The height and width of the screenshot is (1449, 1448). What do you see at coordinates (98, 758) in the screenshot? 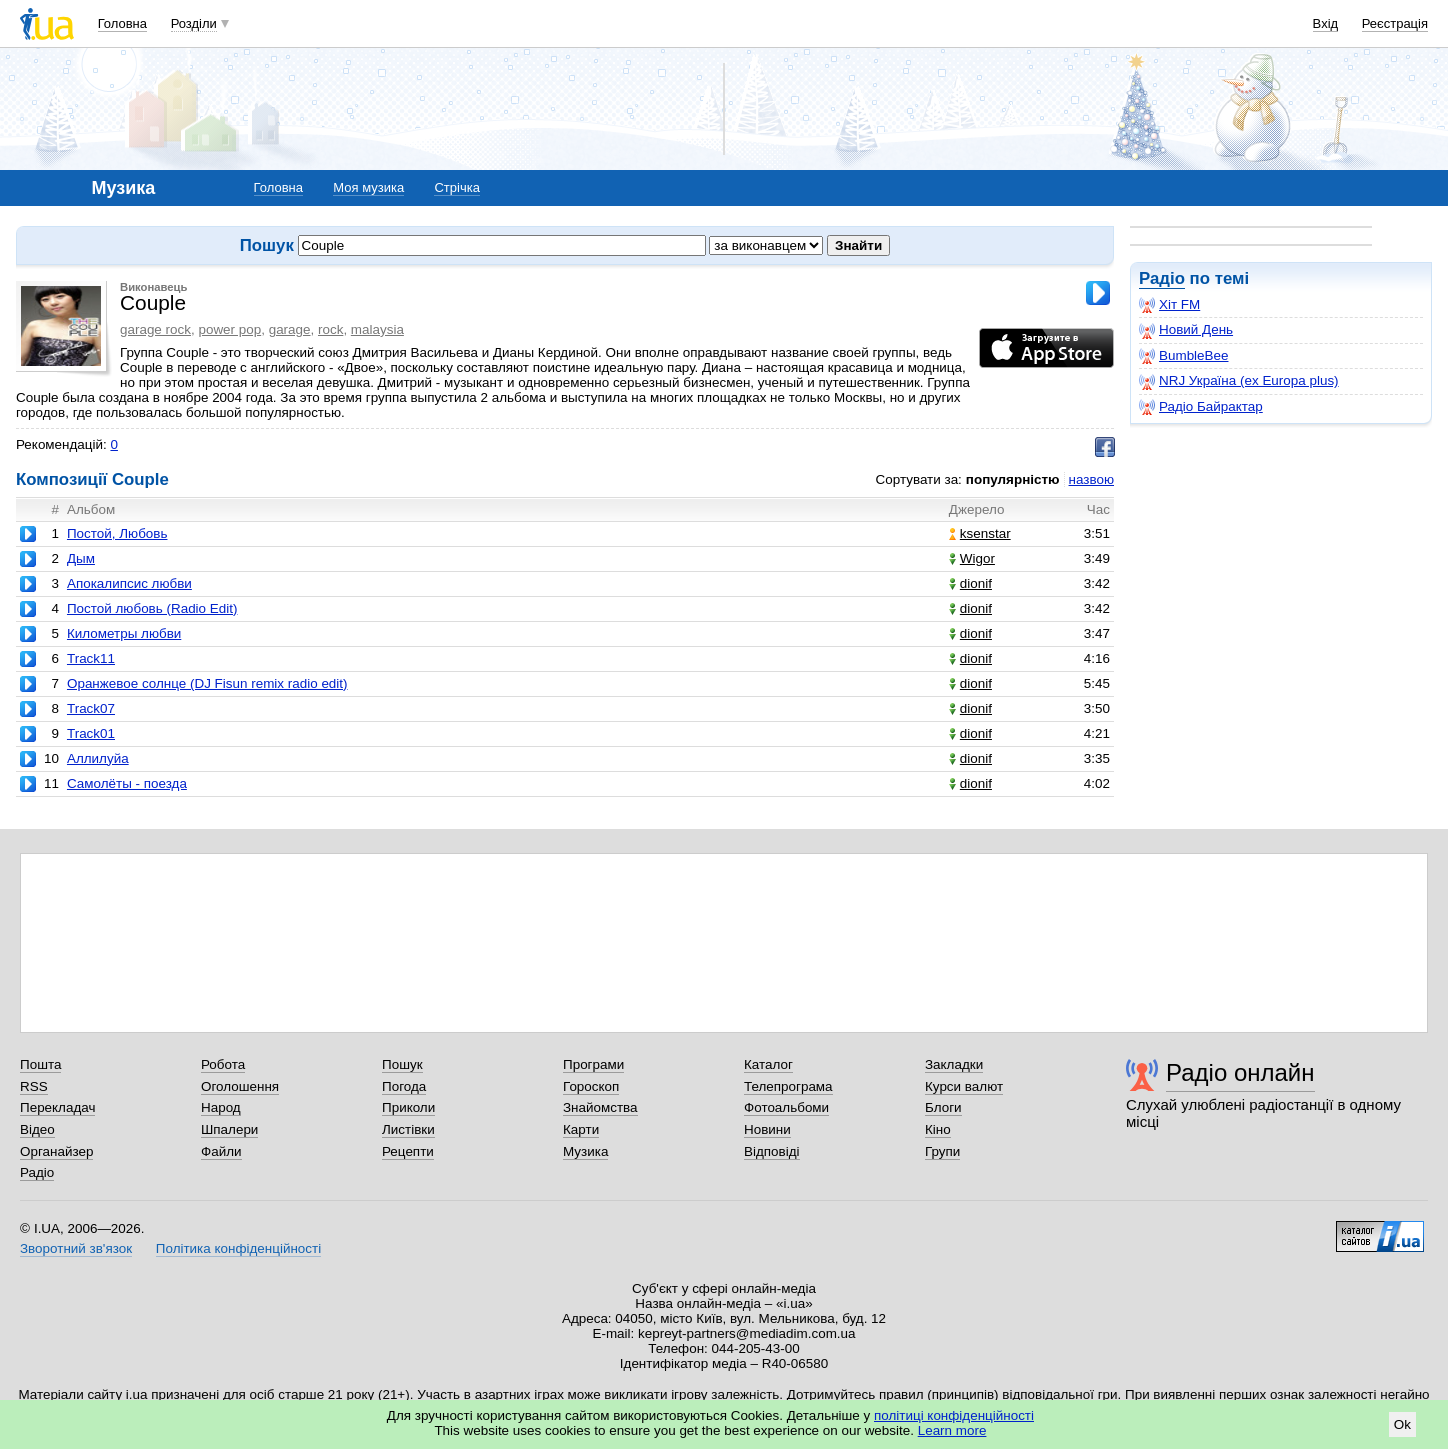
I see `Аллилуйа` at bounding box center [98, 758].